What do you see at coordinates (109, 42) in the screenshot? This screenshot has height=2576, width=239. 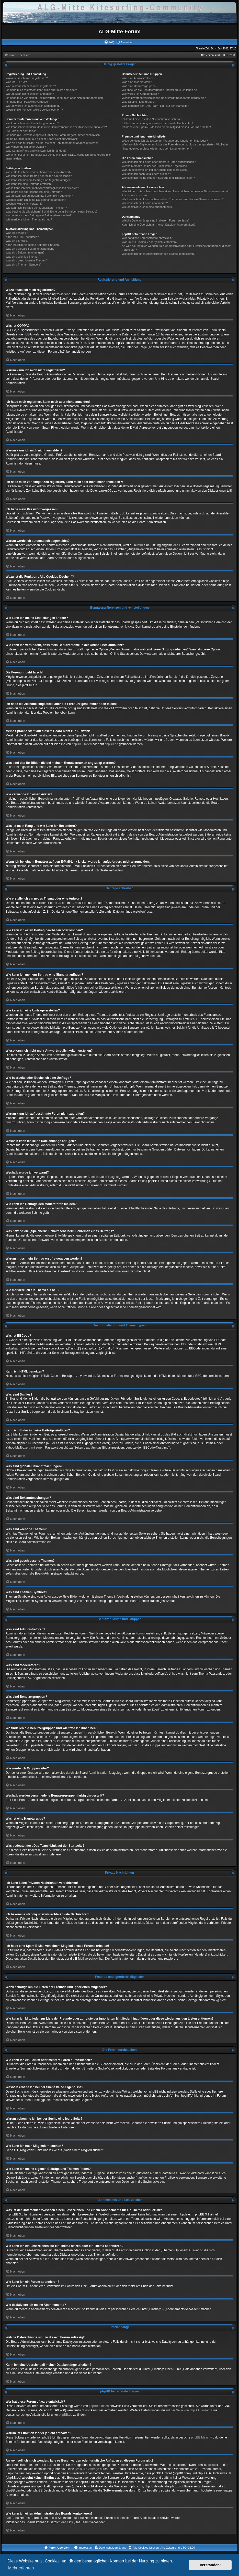 I see `[menuitem]` at bounding box center [109, 42].